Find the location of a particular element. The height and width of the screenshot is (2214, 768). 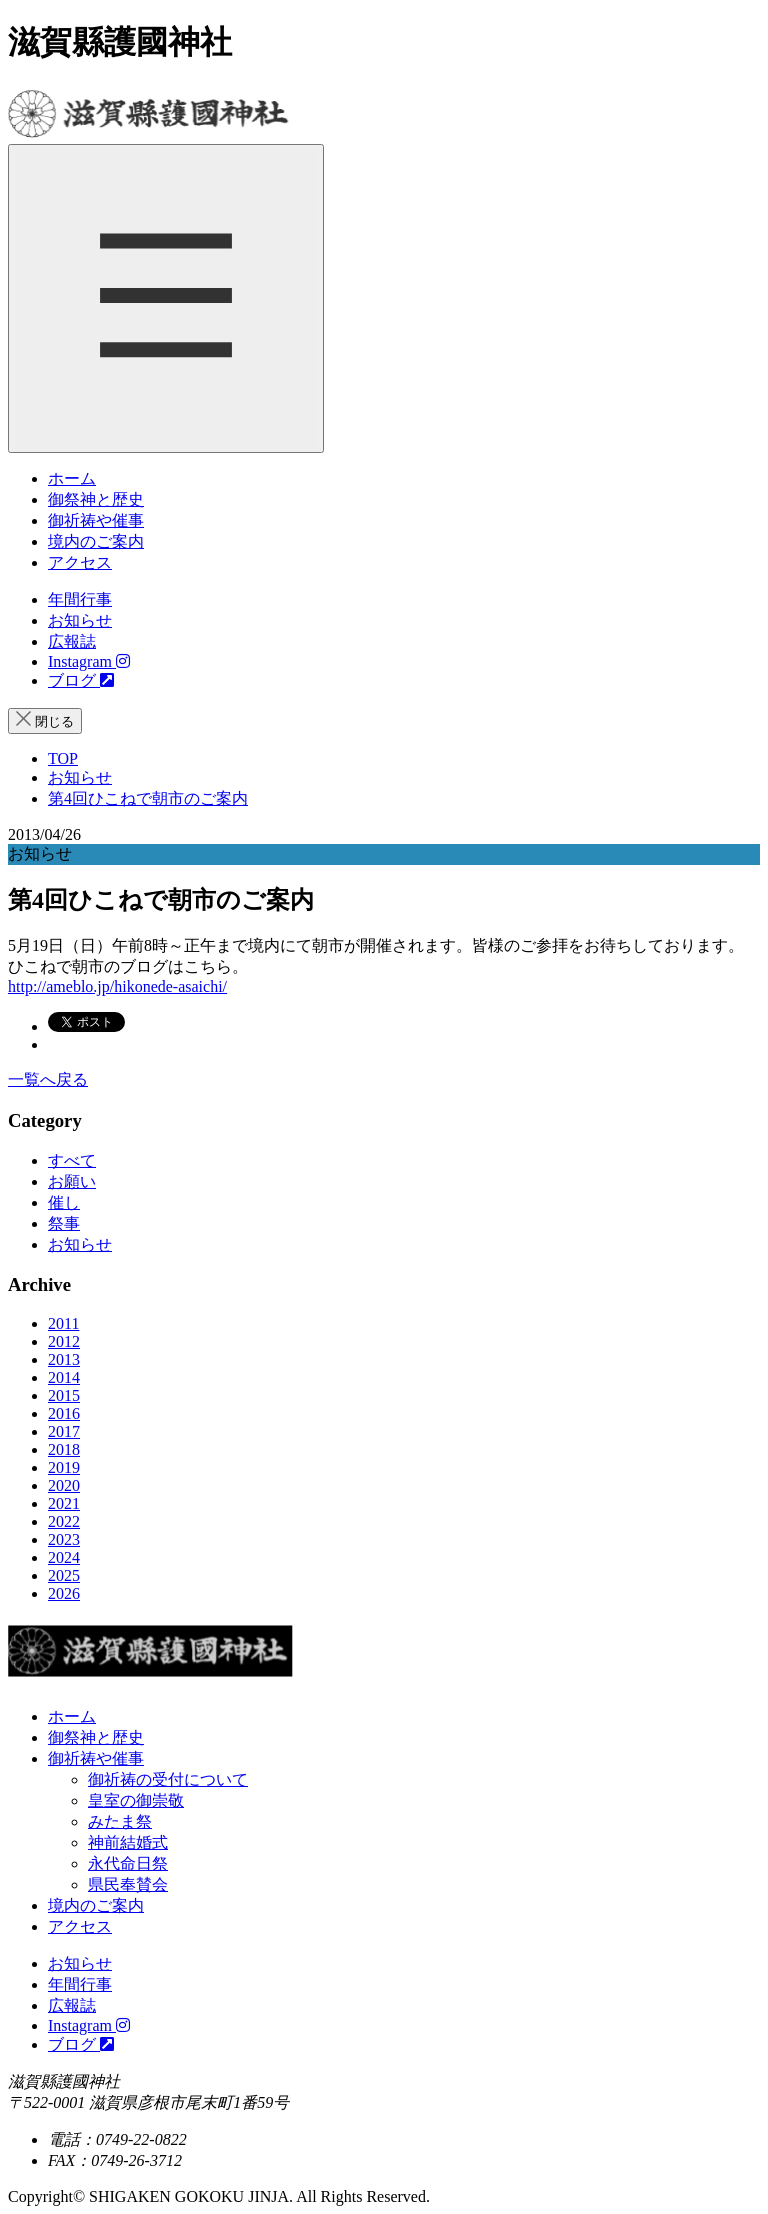

2020 is located at coordinates (64, 1485).